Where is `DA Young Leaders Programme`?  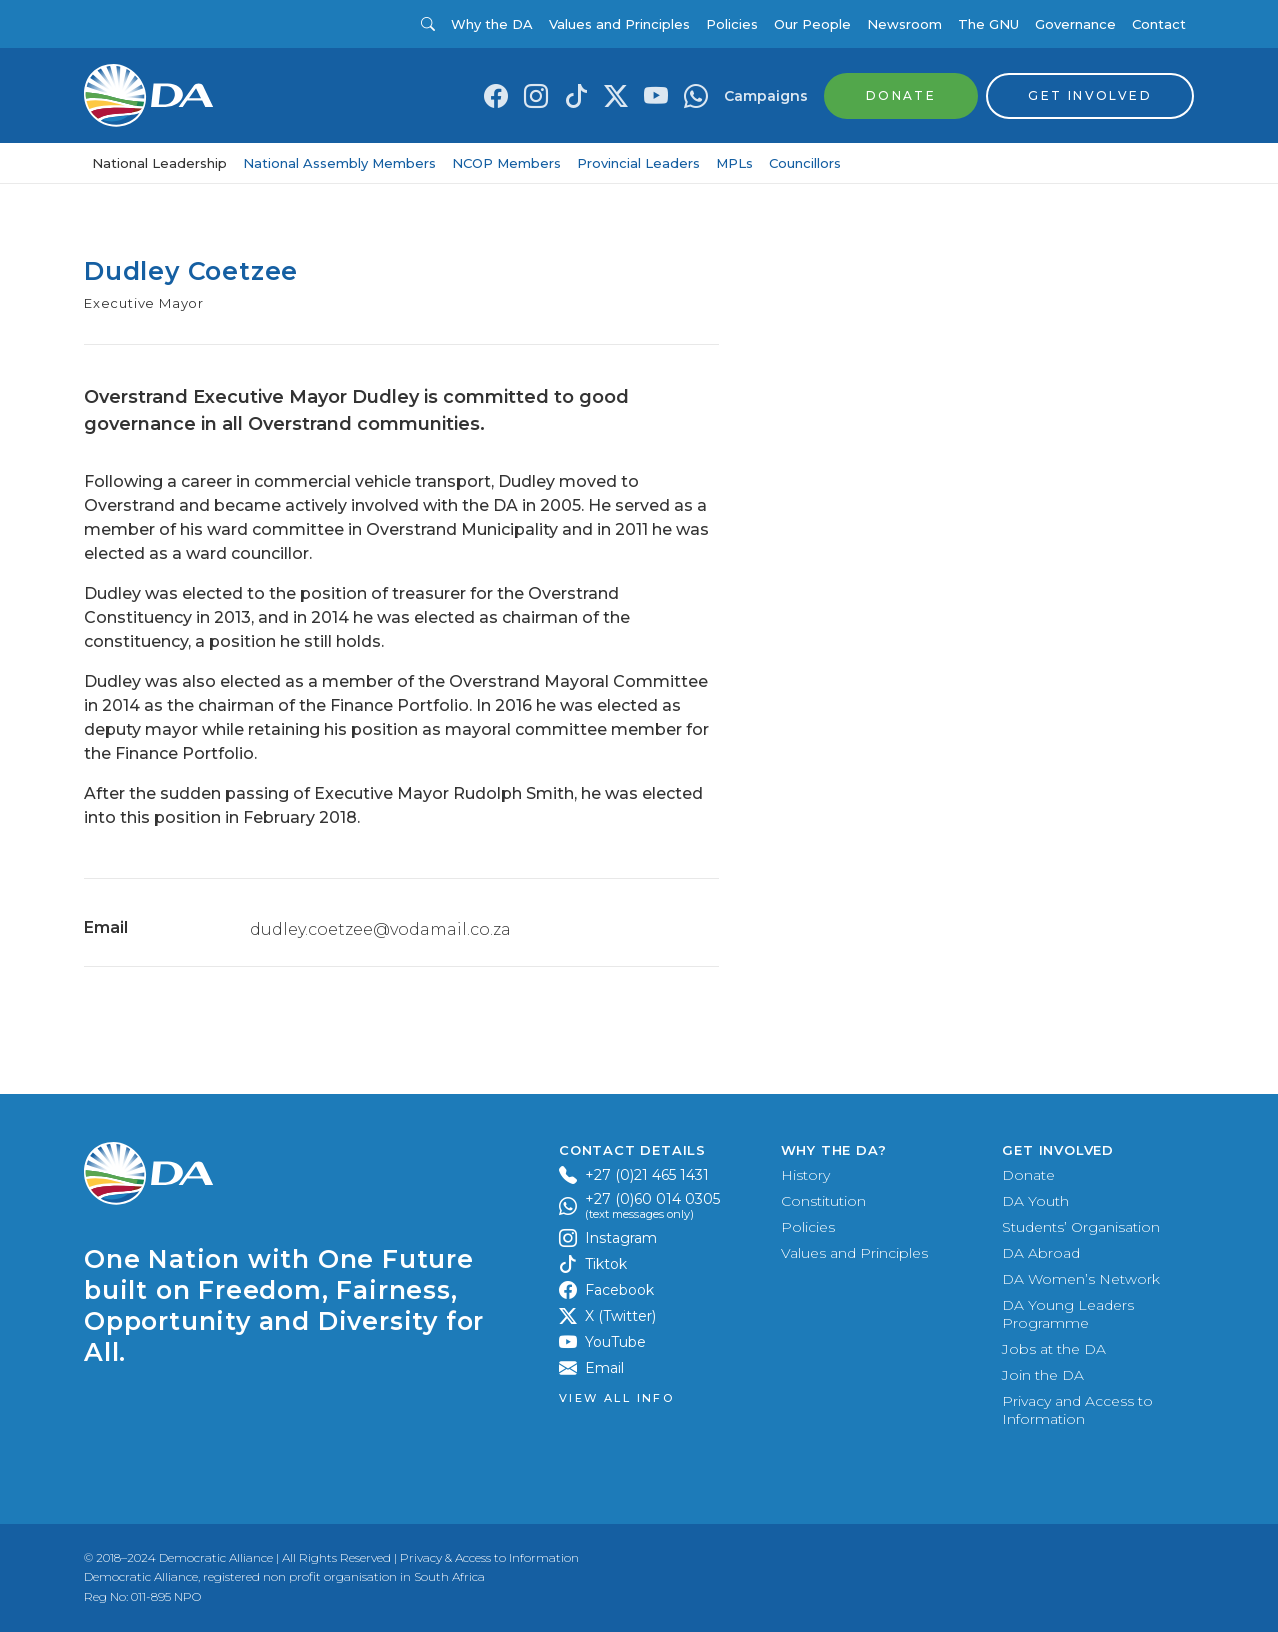 DA Young Leaders Programme is located at coordinates (1068, 1314).